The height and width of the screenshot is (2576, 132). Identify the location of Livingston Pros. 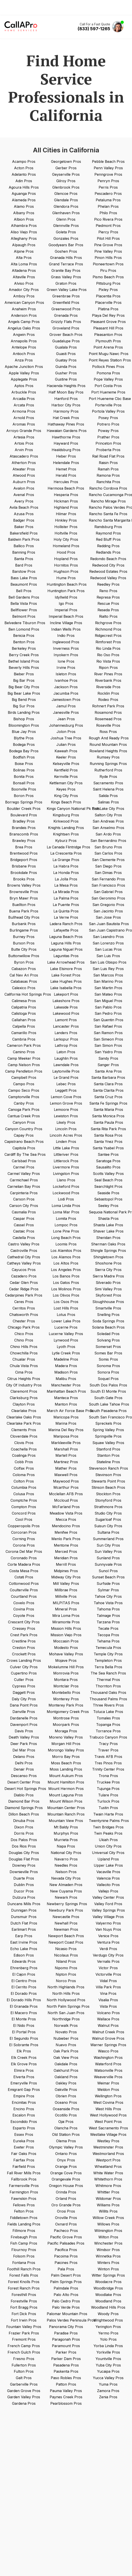
(66, 1173).